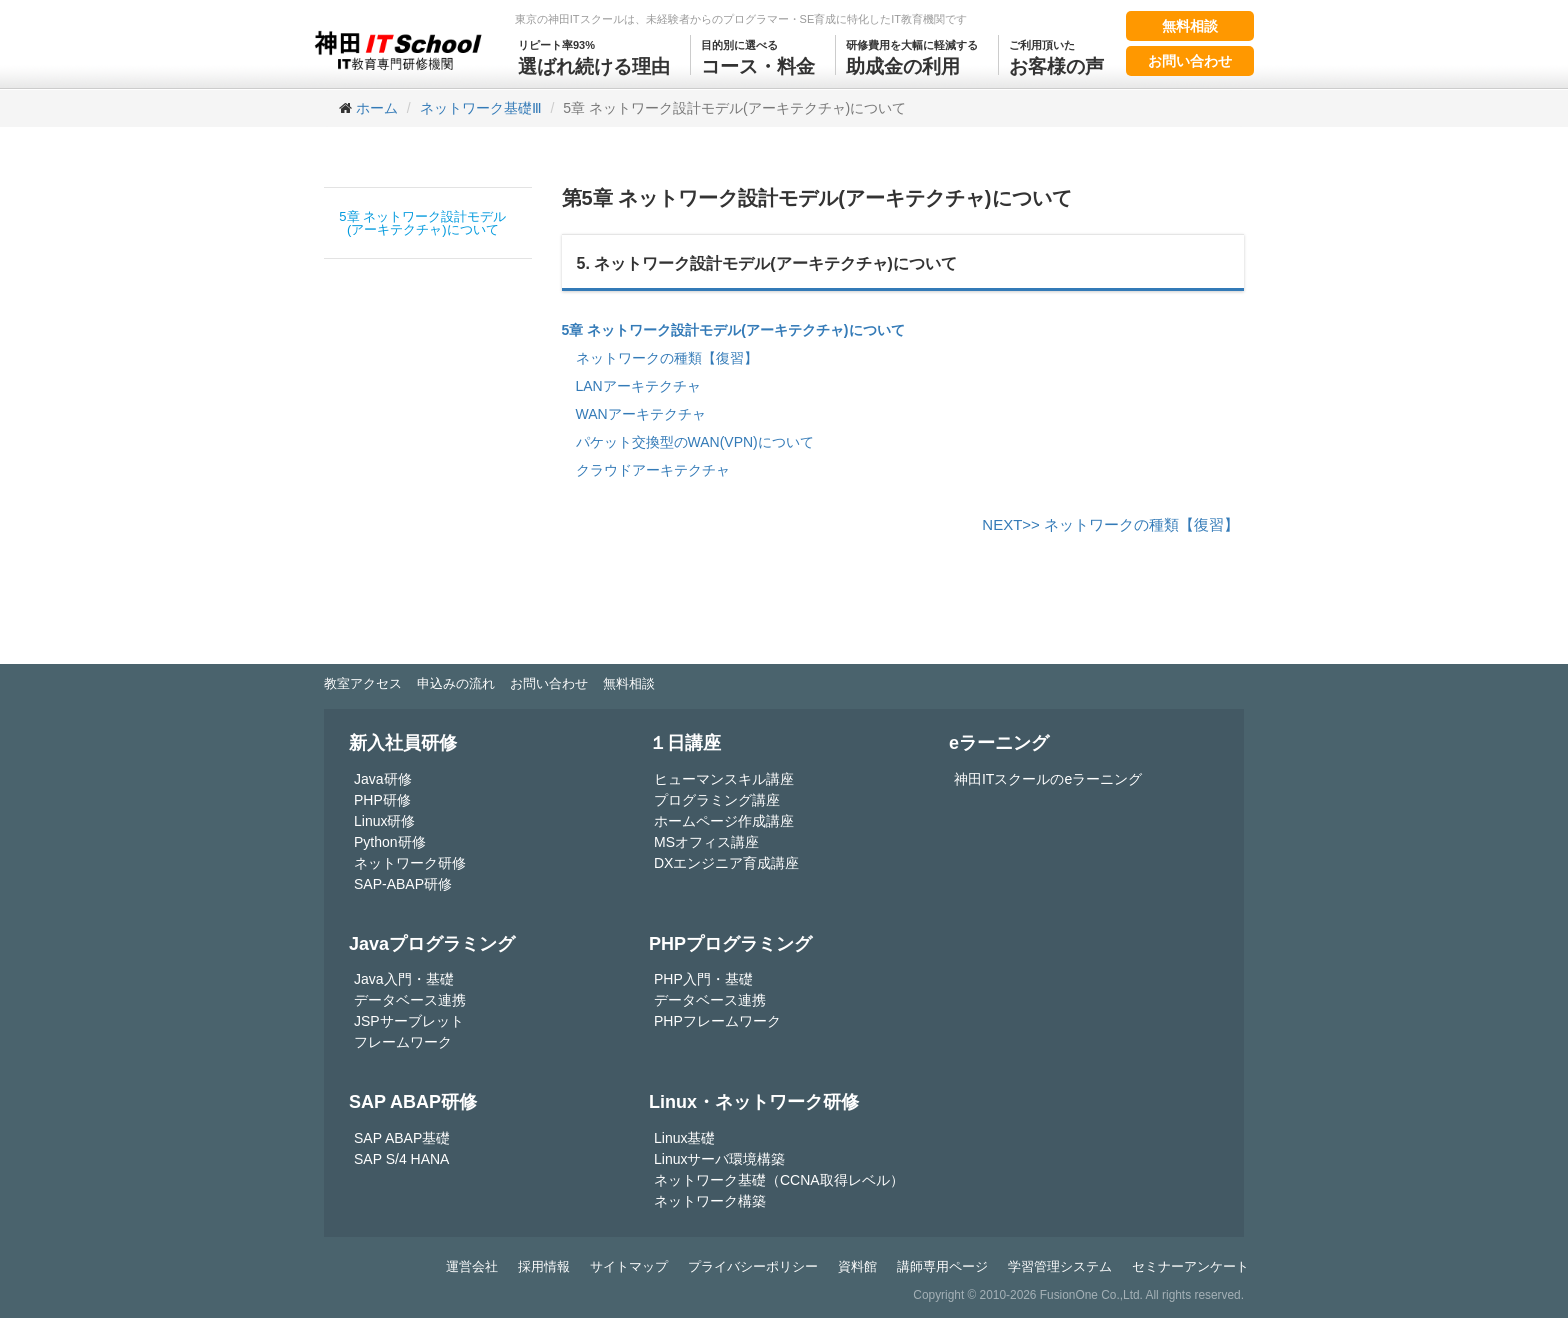 This screenshot has width=1568, height=1318. I want to click on 運営会社, so click(472, 1266).